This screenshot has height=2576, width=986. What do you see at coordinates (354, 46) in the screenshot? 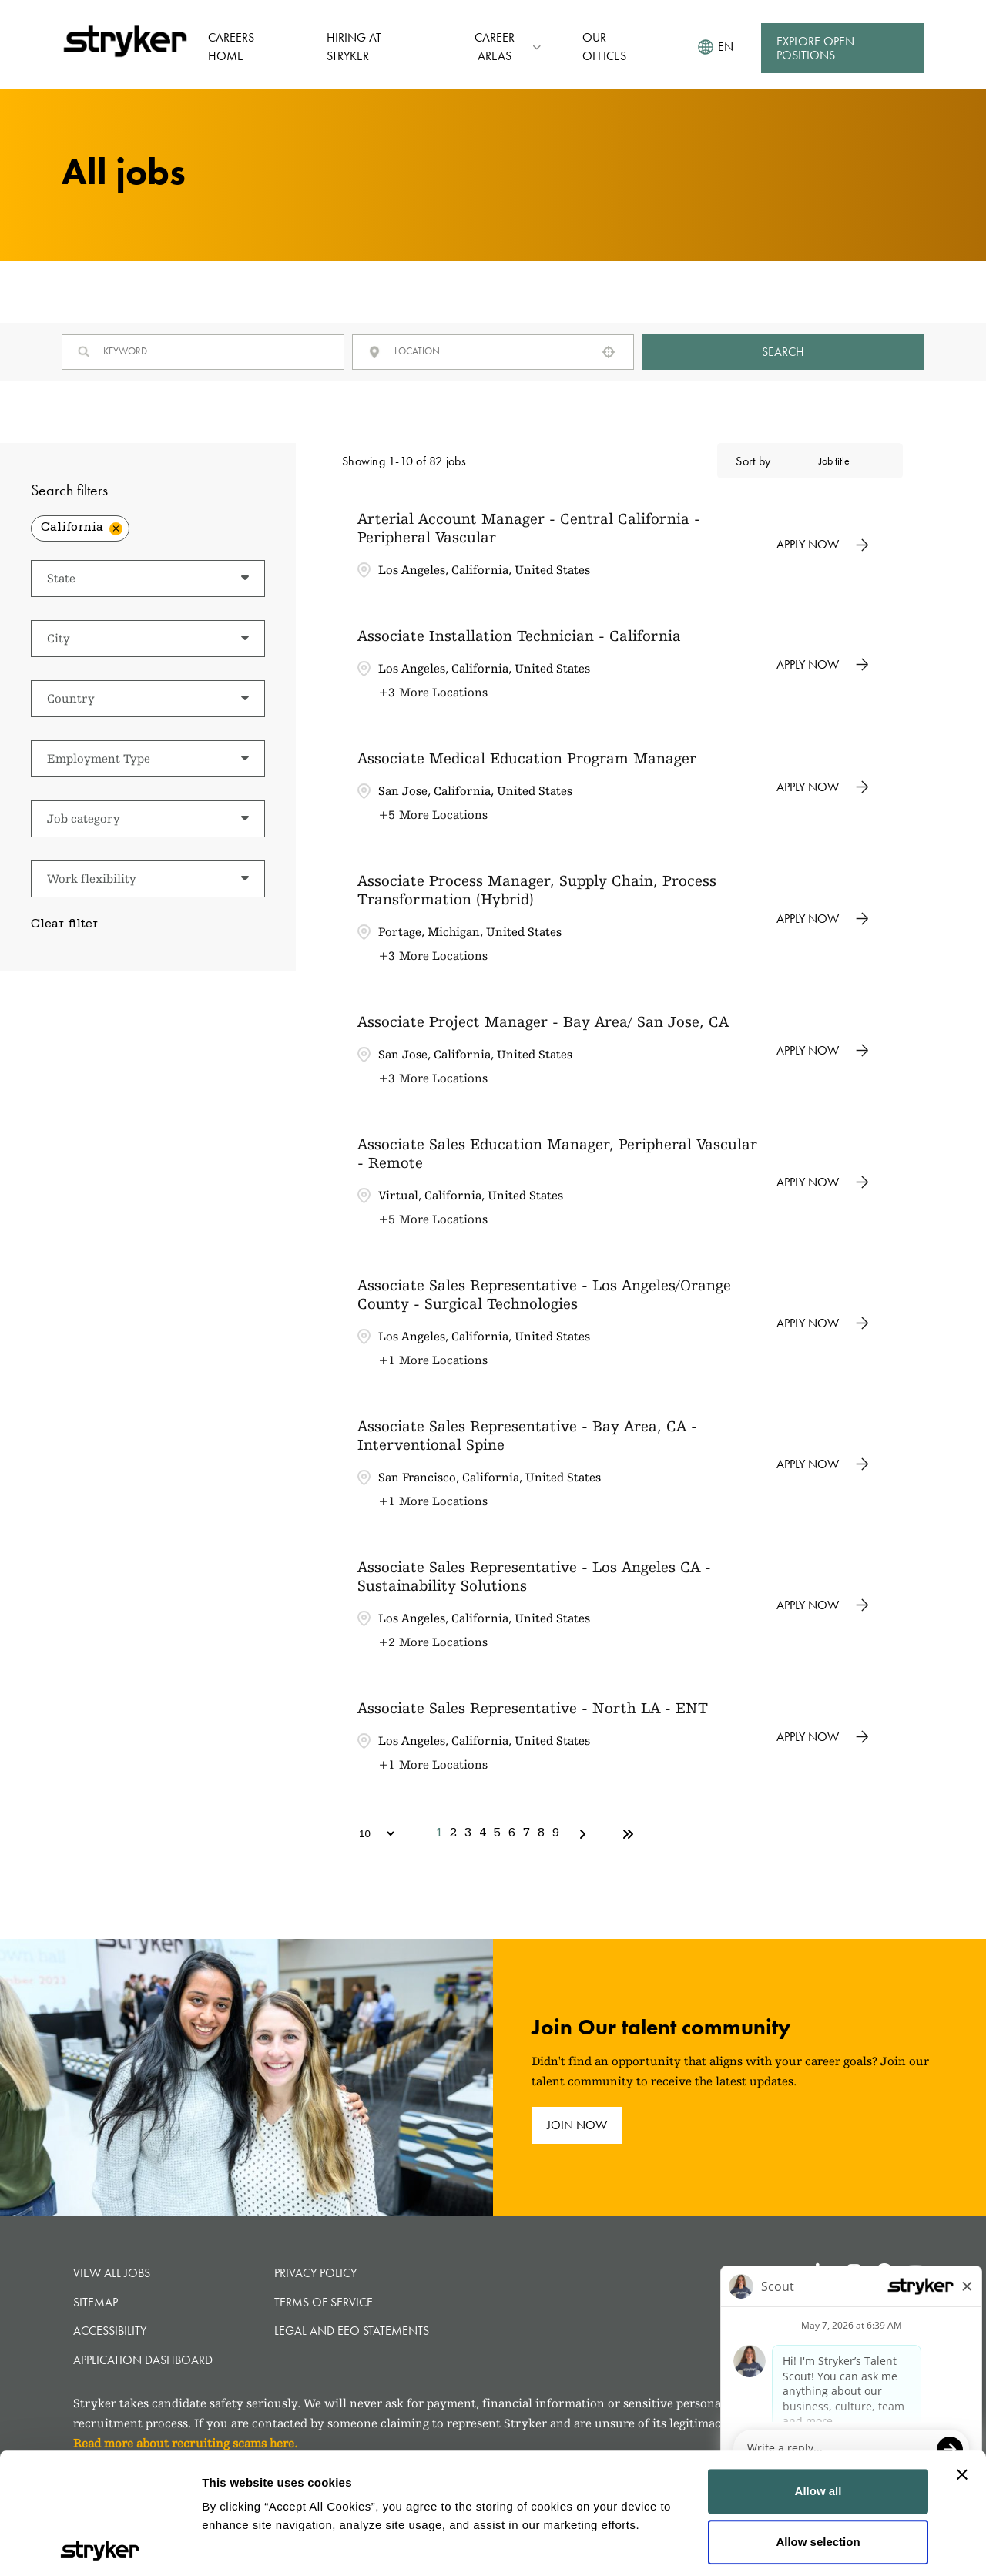
I see `Hiring at Stryker` at bounding box center [354, 46].